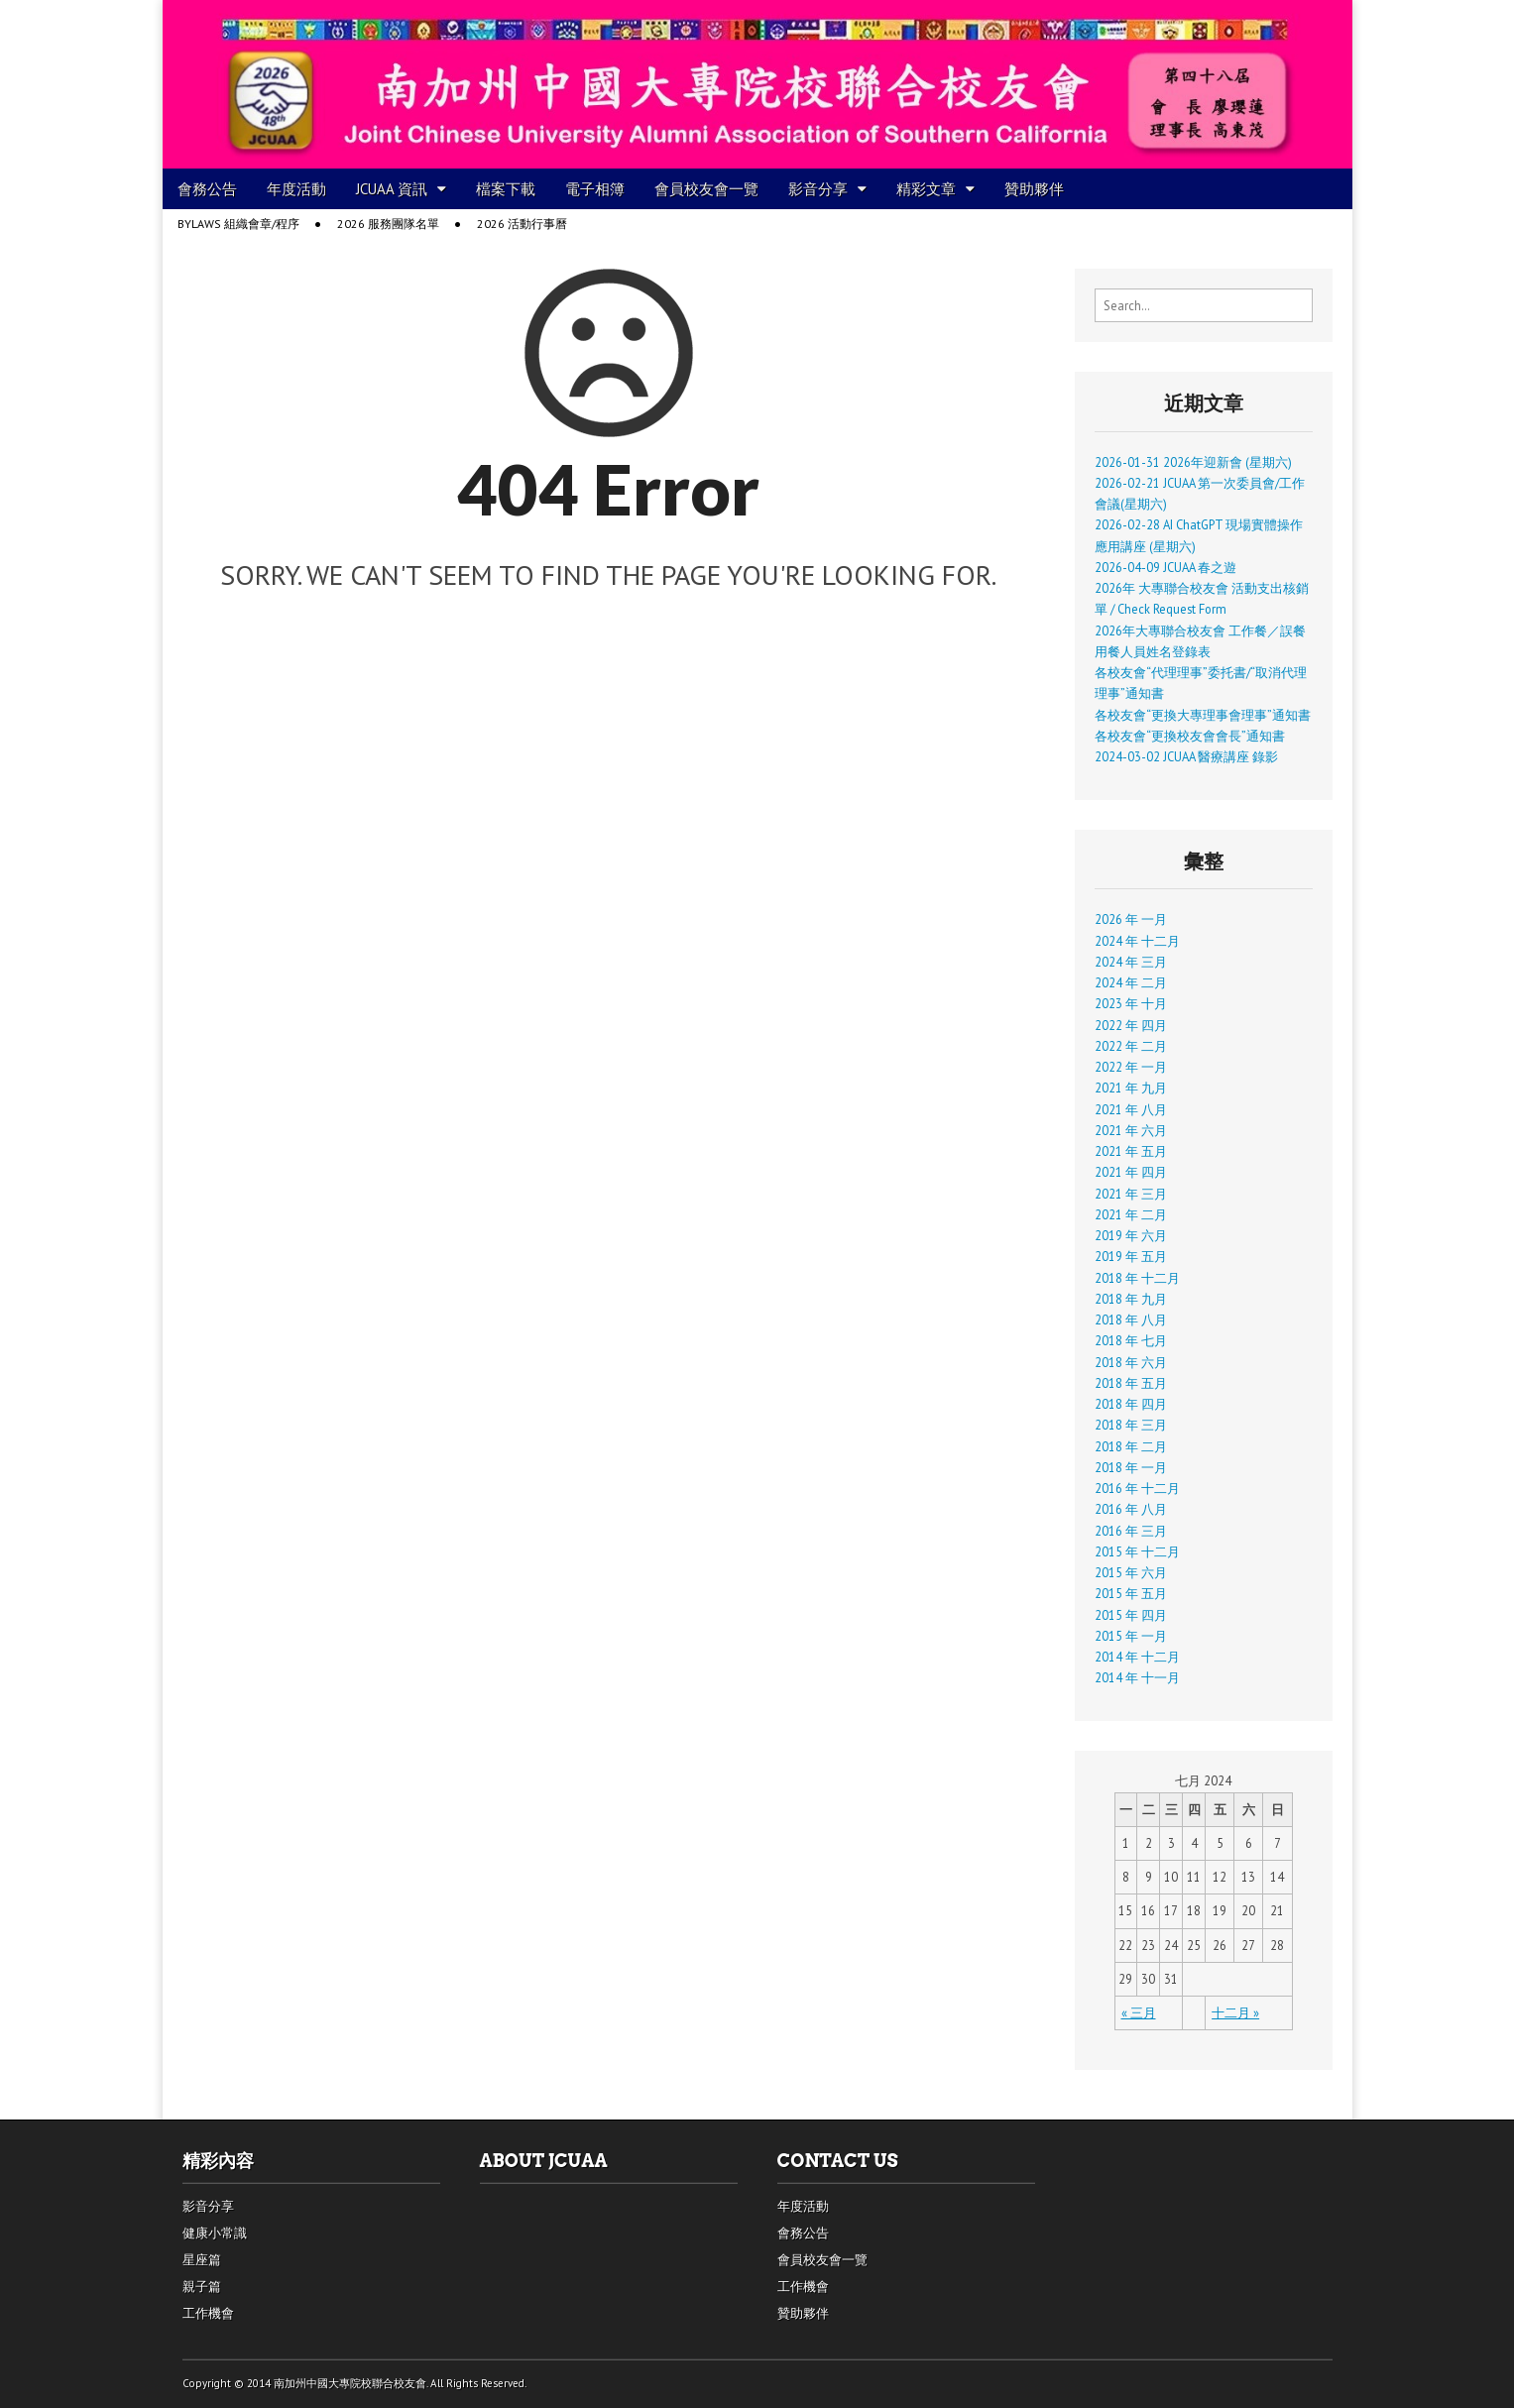 The height and width of the screenshot is (2408, 1514). I want to click on 2024 年 十二月, so click(1137, 941).